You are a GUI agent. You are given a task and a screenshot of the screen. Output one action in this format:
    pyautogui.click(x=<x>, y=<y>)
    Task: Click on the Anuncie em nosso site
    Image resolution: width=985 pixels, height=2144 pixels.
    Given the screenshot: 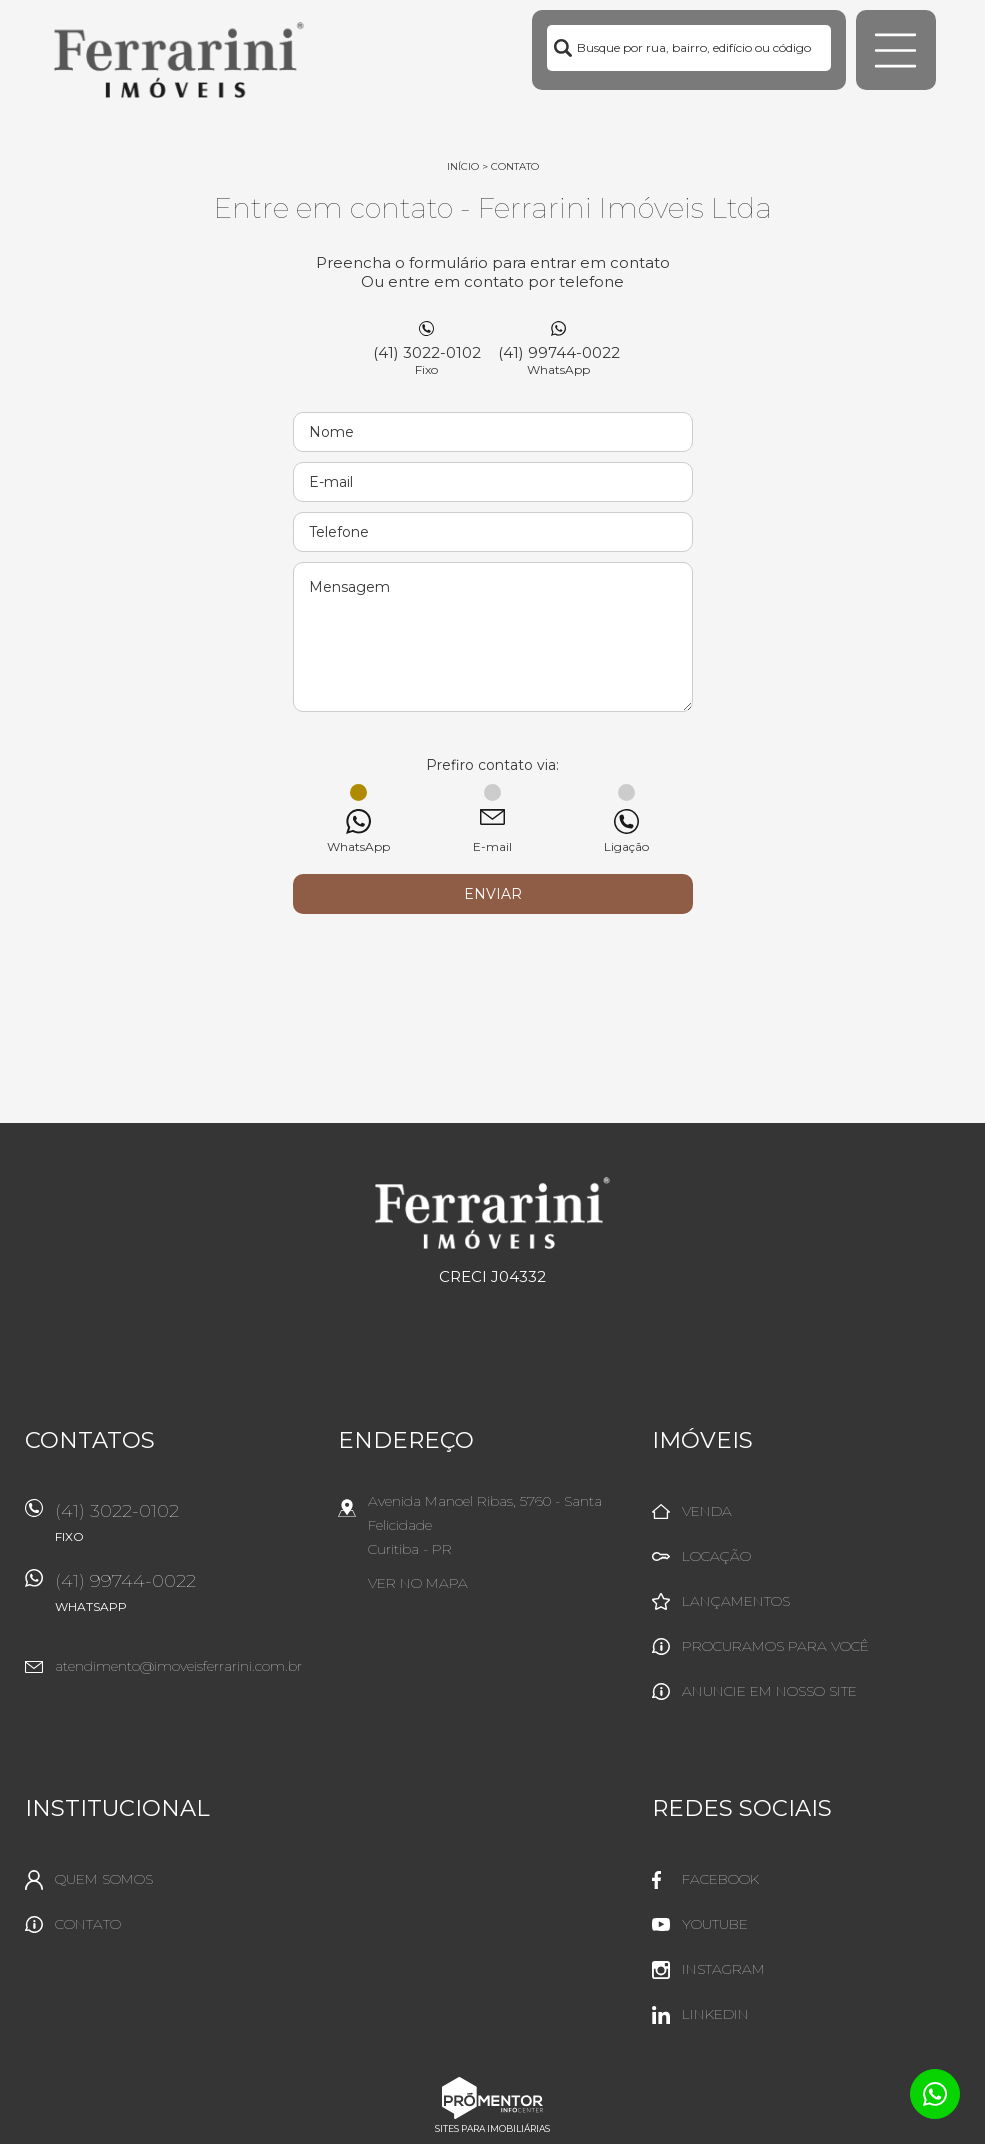 What is the action you would take?
    pyautogui.click(x=769, y=1691)
    